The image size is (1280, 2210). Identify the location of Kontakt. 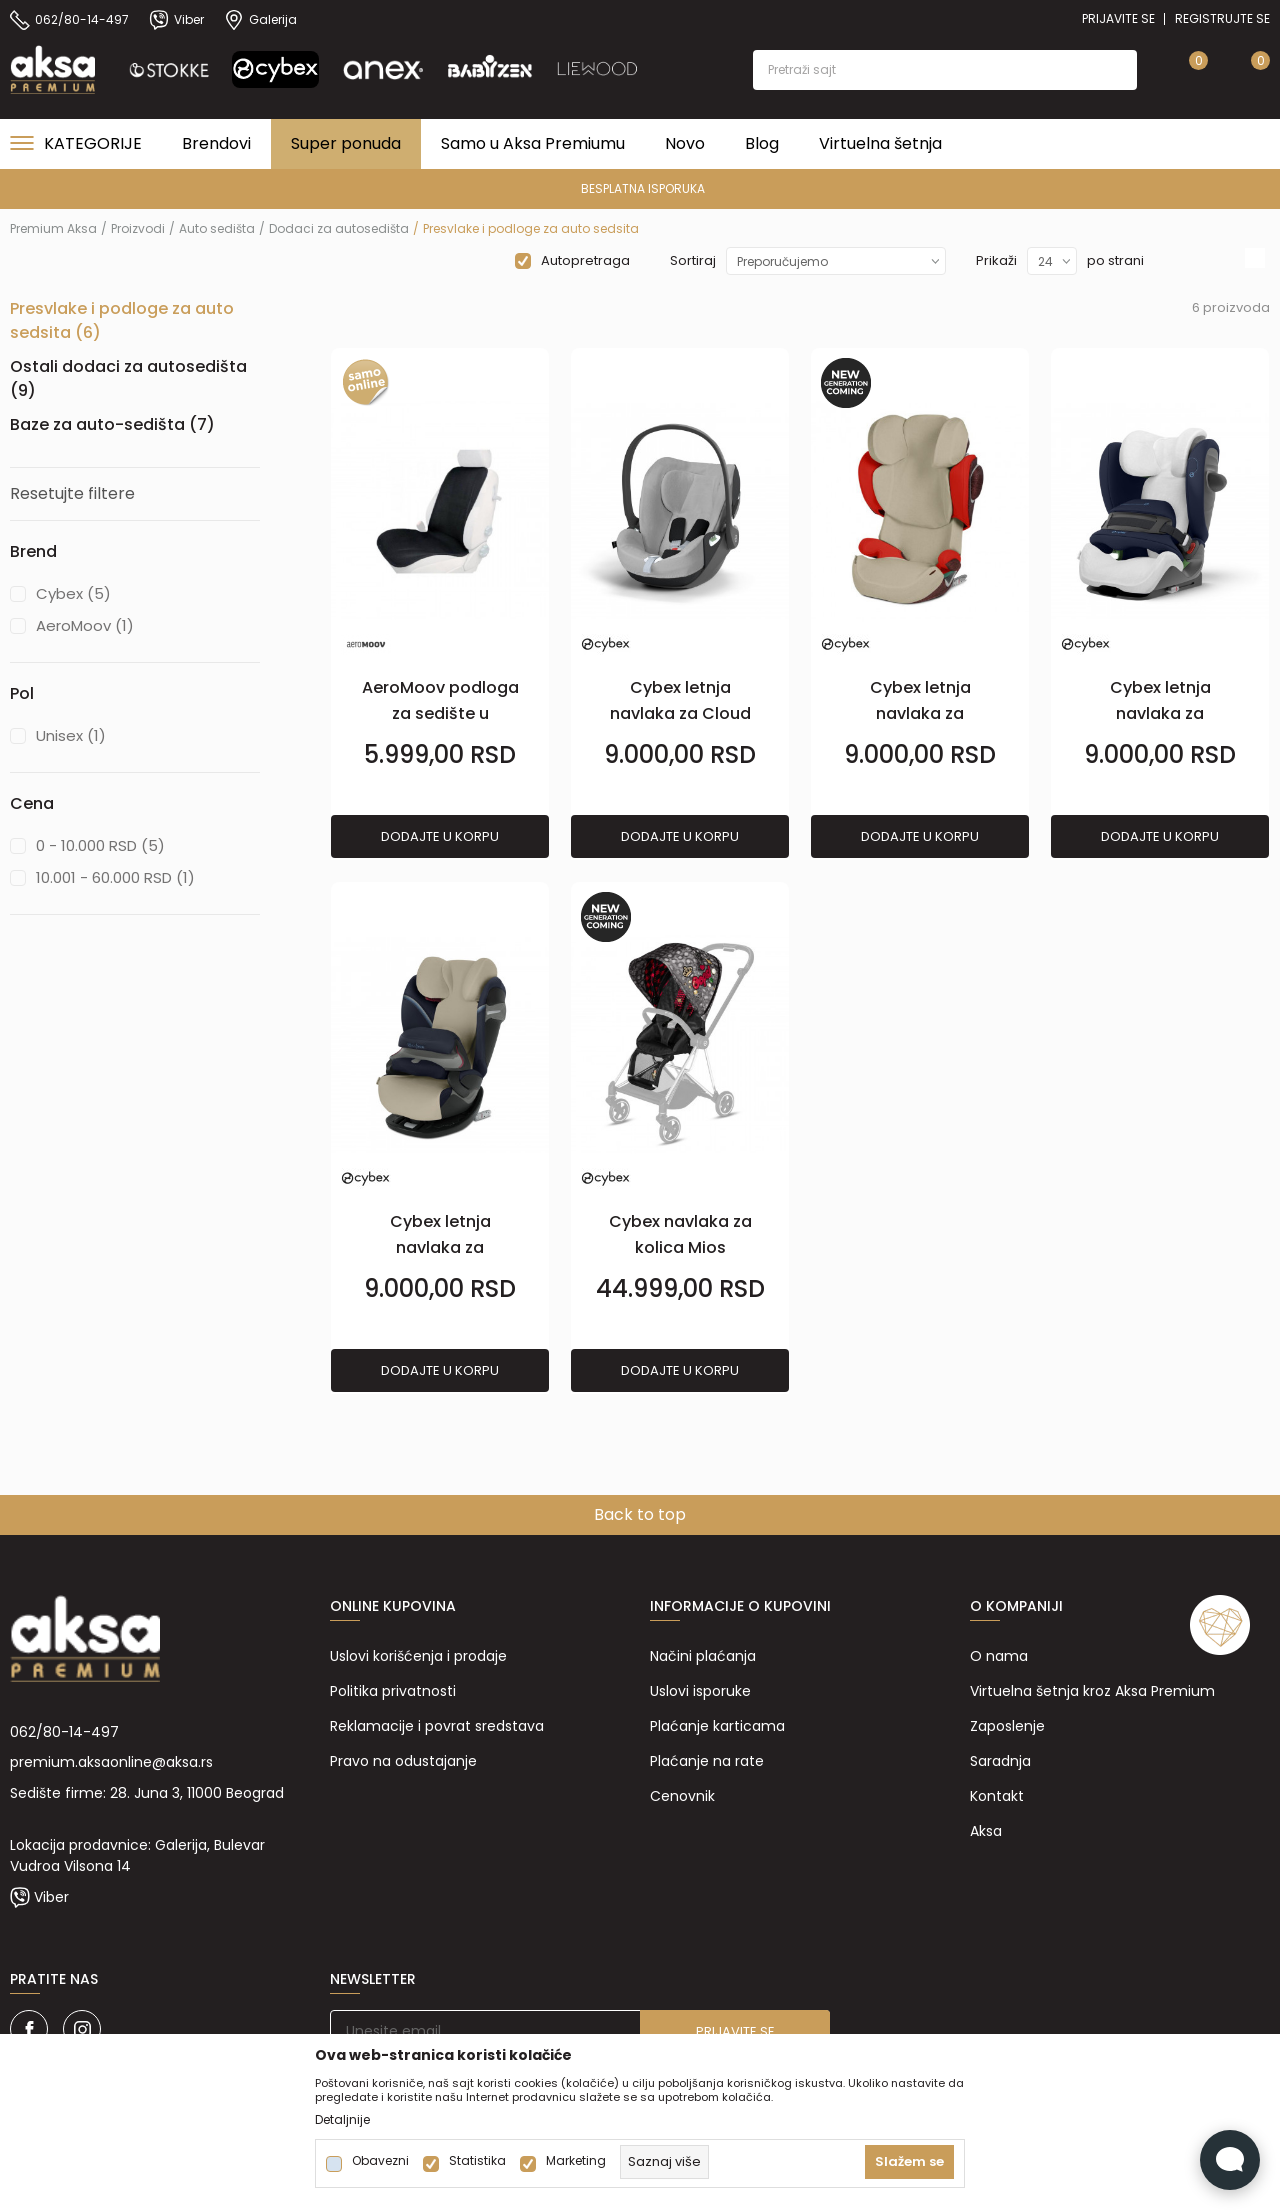
(997, 1796).